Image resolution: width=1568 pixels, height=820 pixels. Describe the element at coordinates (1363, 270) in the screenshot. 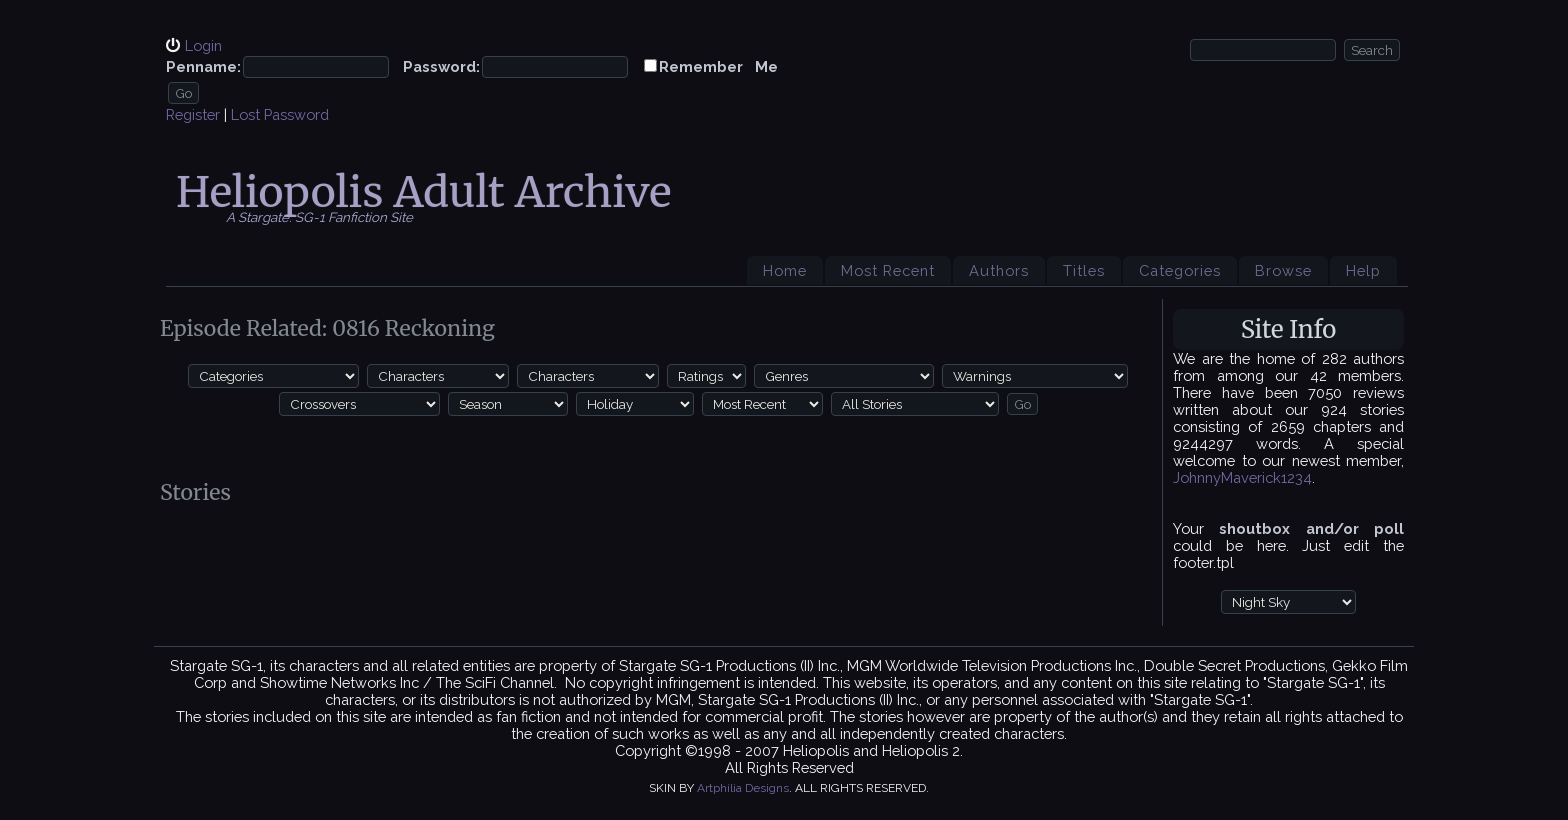

I see `Help` at that location.